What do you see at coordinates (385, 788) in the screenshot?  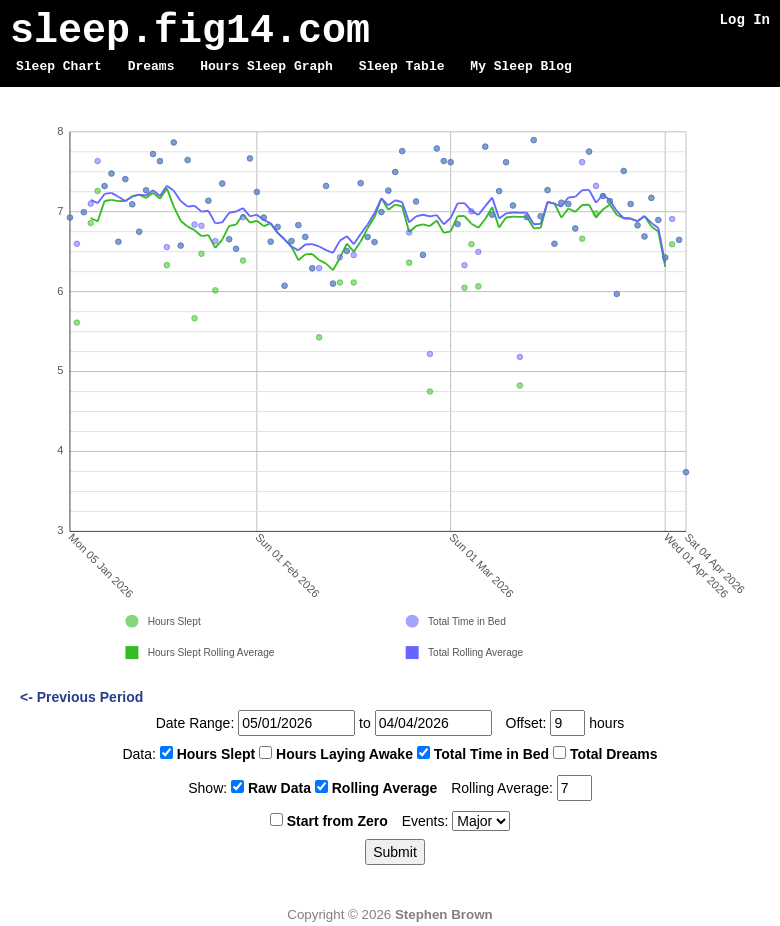 I see `Rolling Average` at bounding box center [385, 788].